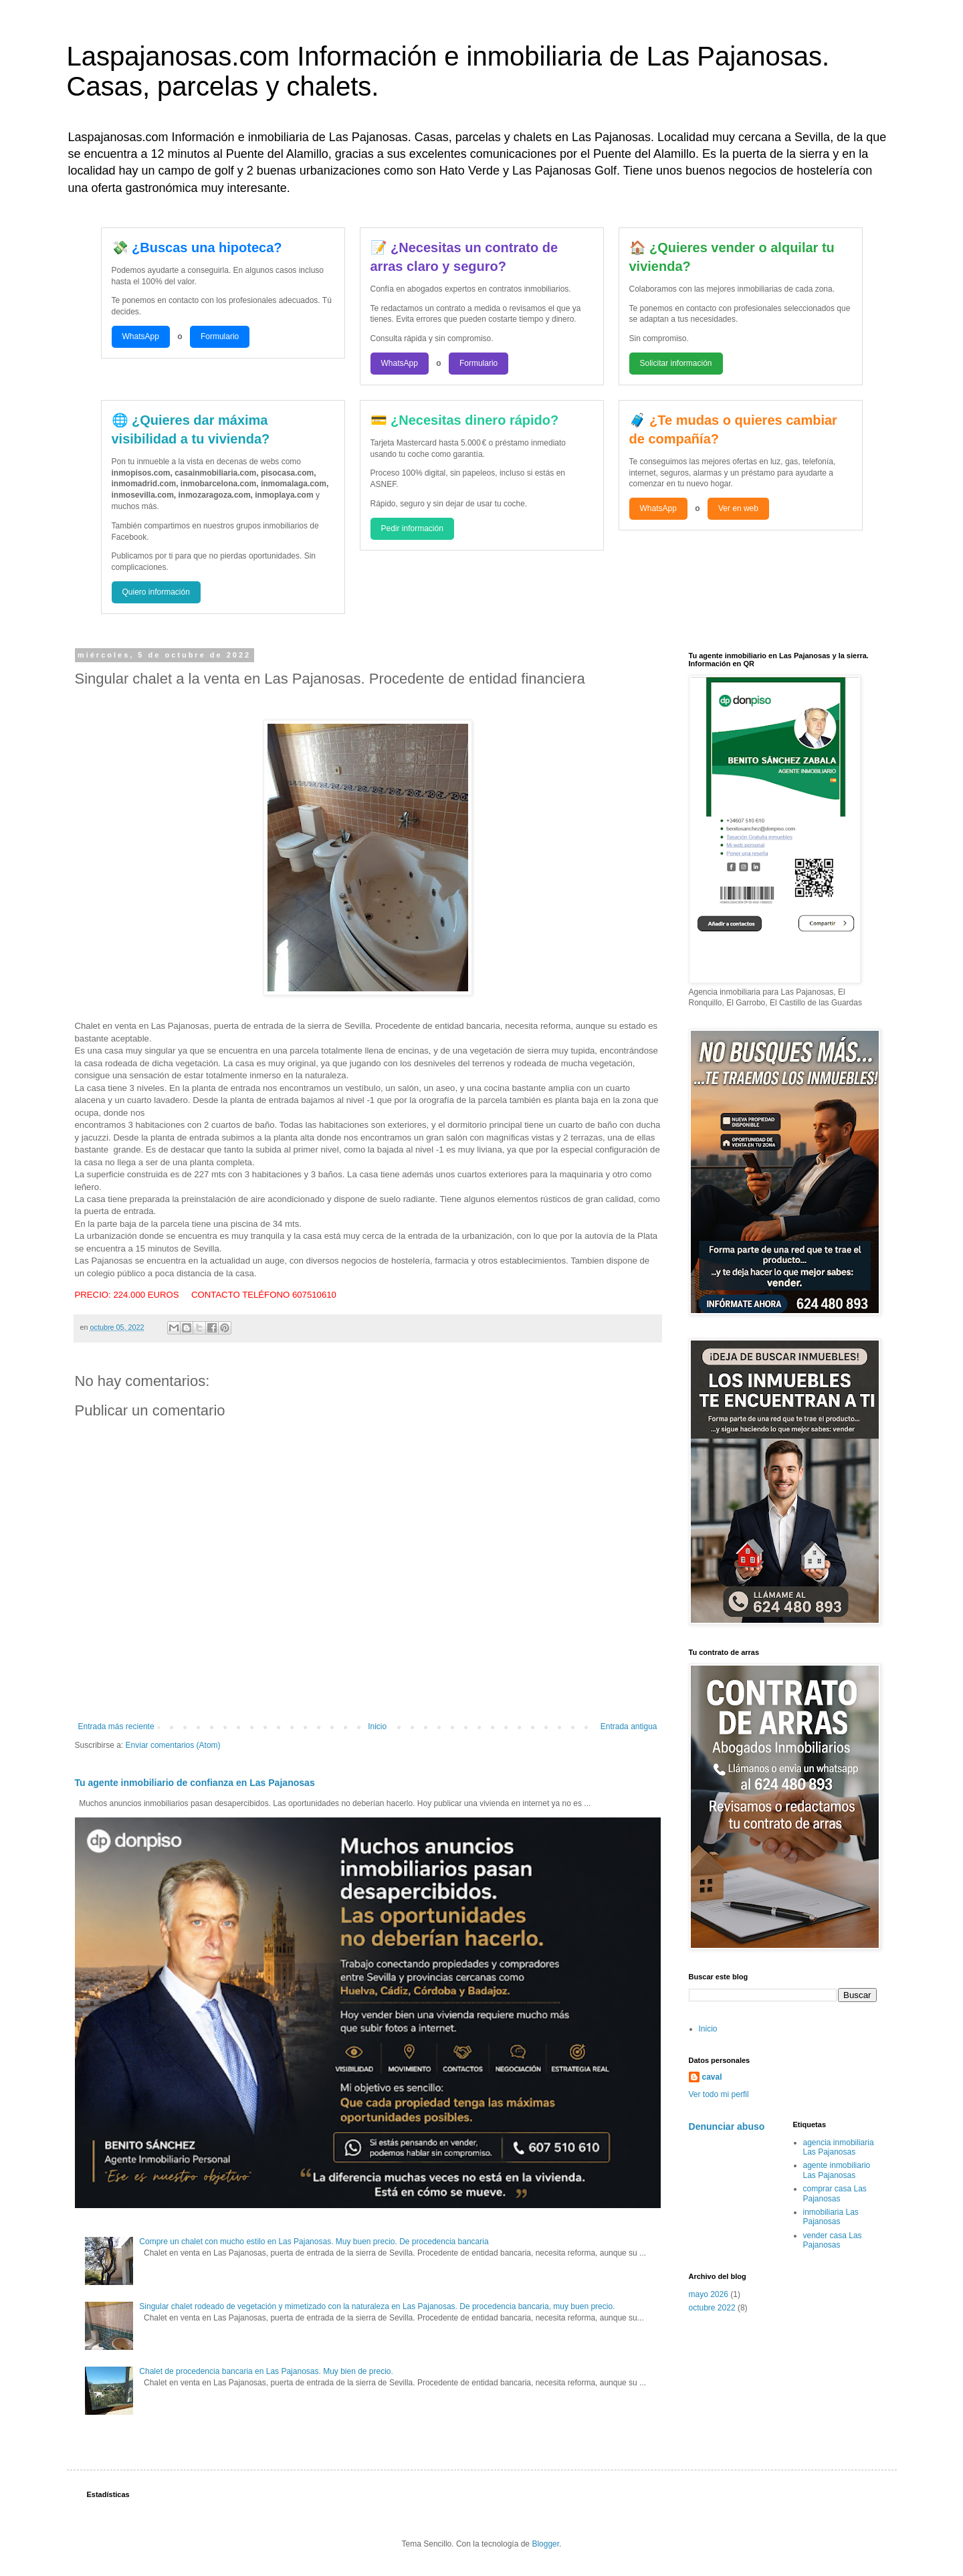  What do you see at coordinates (220, 336) in the screenshot?
I see `Formulario` at bounding box center [220, 336].